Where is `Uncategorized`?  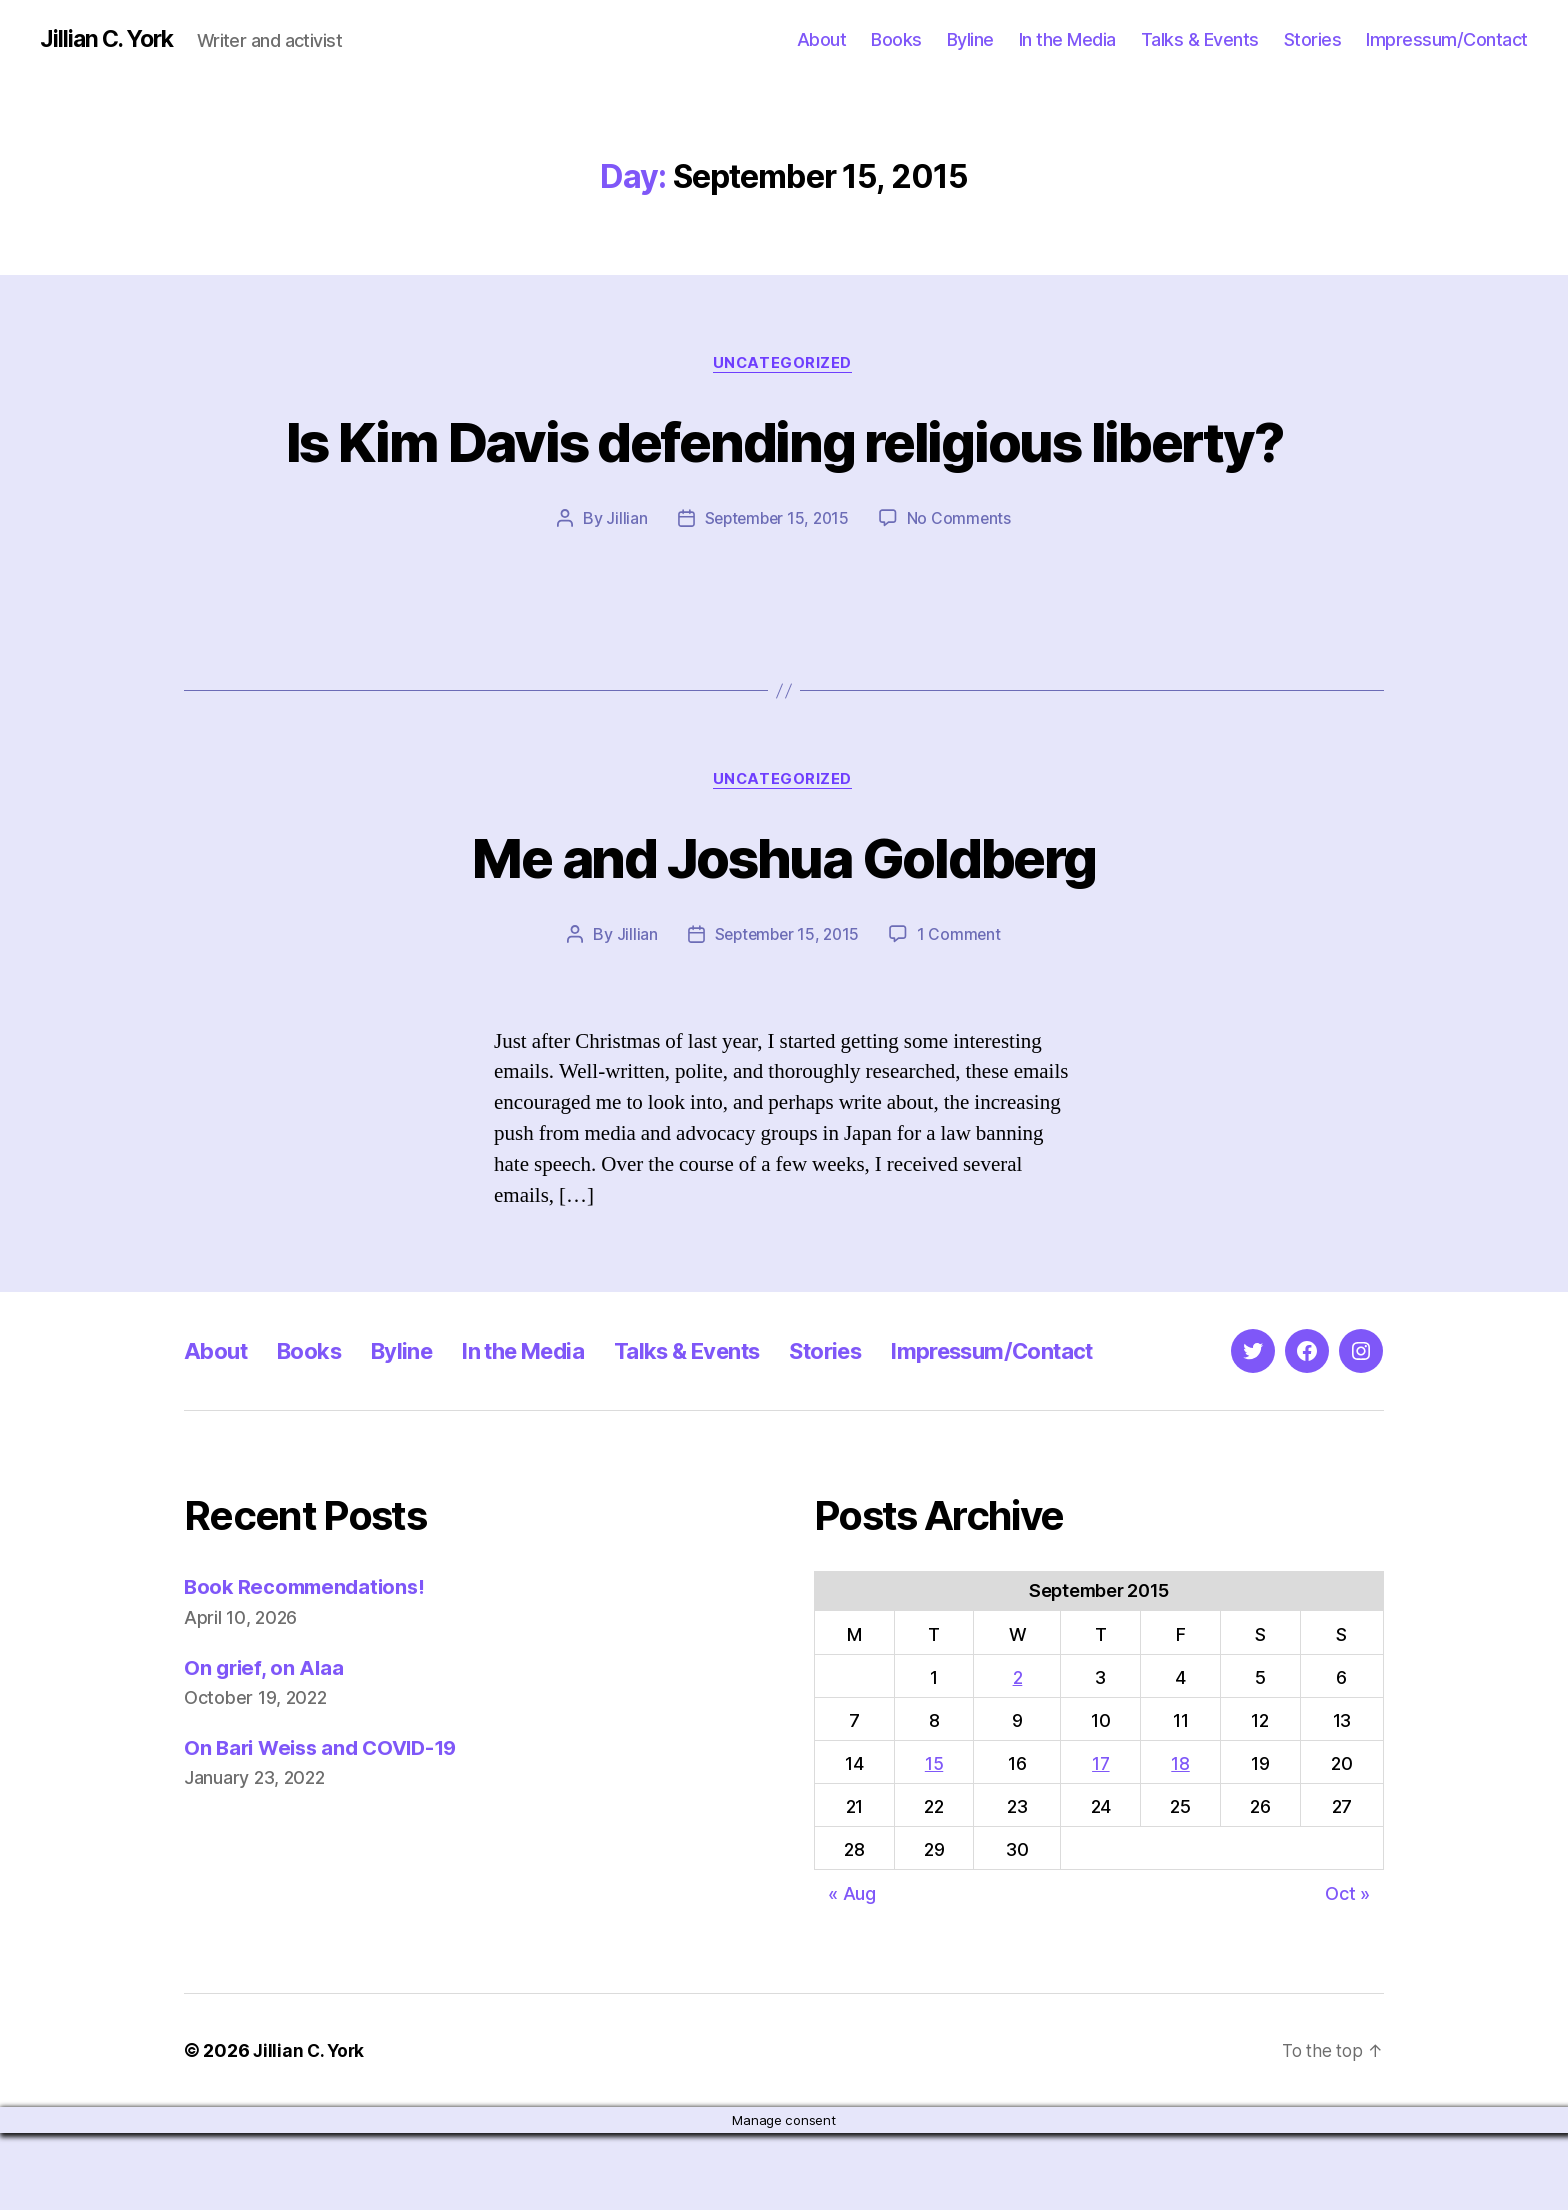 Uncategorized is located at coordinates (784, 365).